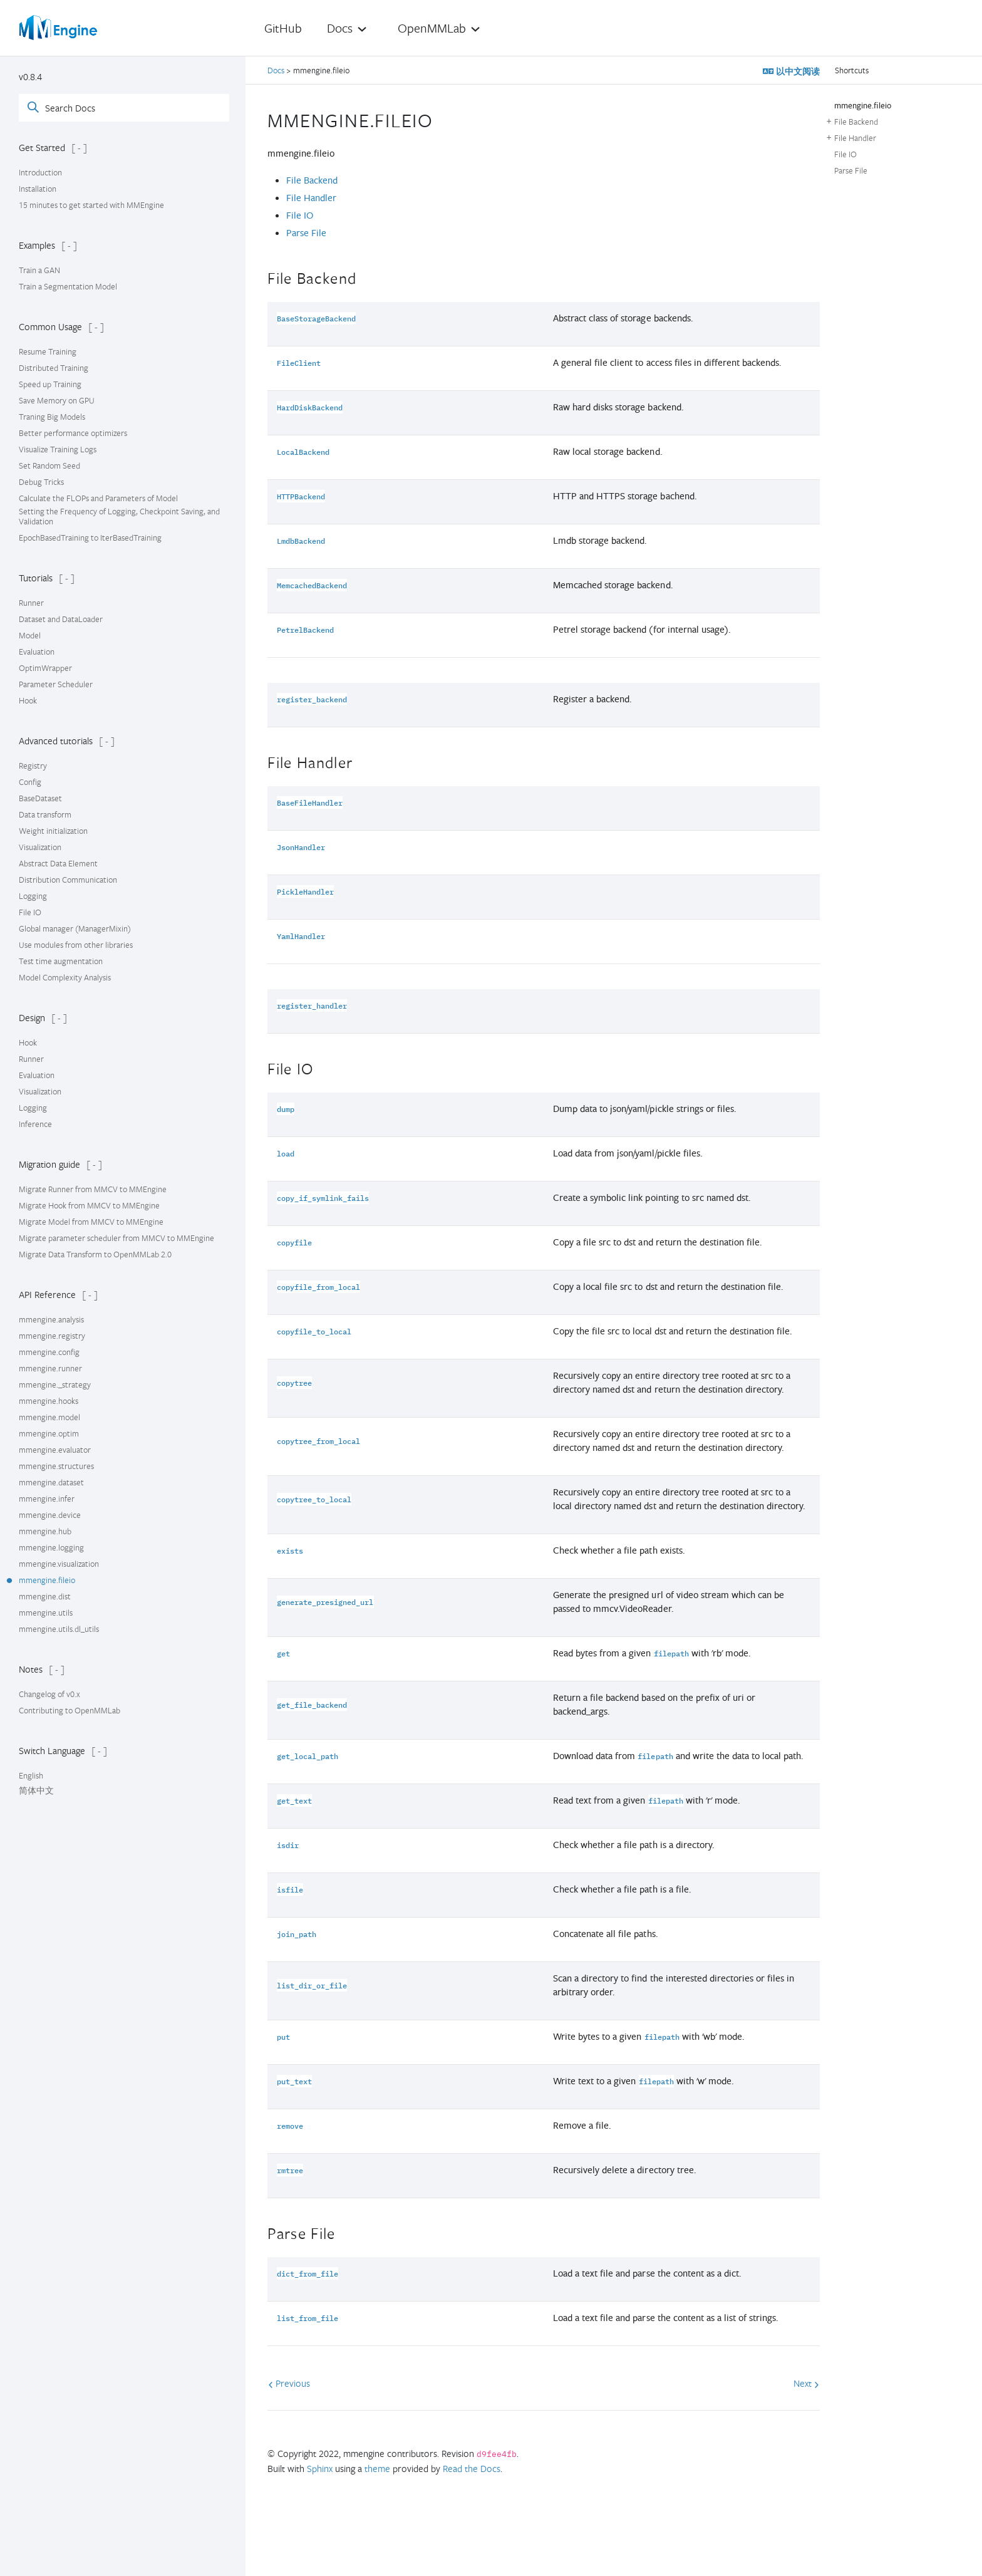 This screenshot has height=2576, width=982. Describe the element at coordinates (65, 977) in the screenshot. I see `Model Complexity Analysis` at that location.